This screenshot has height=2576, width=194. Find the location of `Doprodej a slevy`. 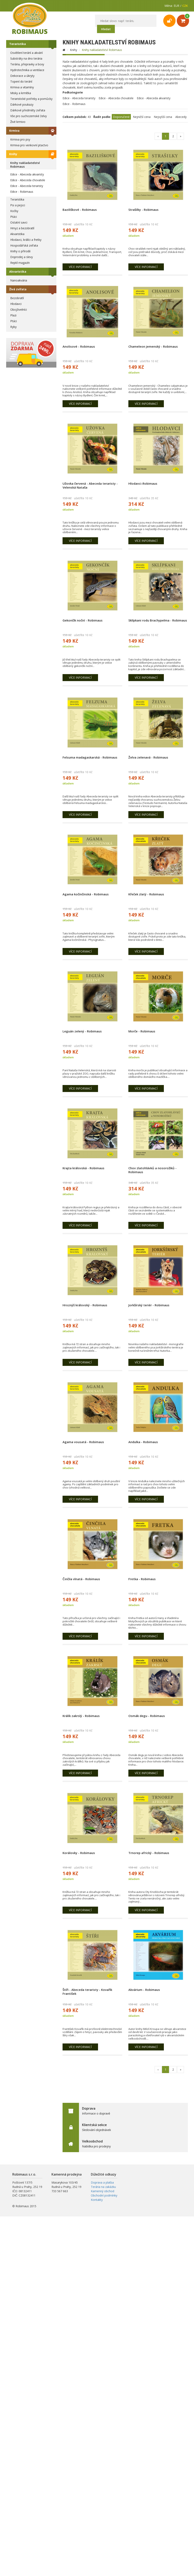

Doprodej a slevy is located at coordinates (21, 257).